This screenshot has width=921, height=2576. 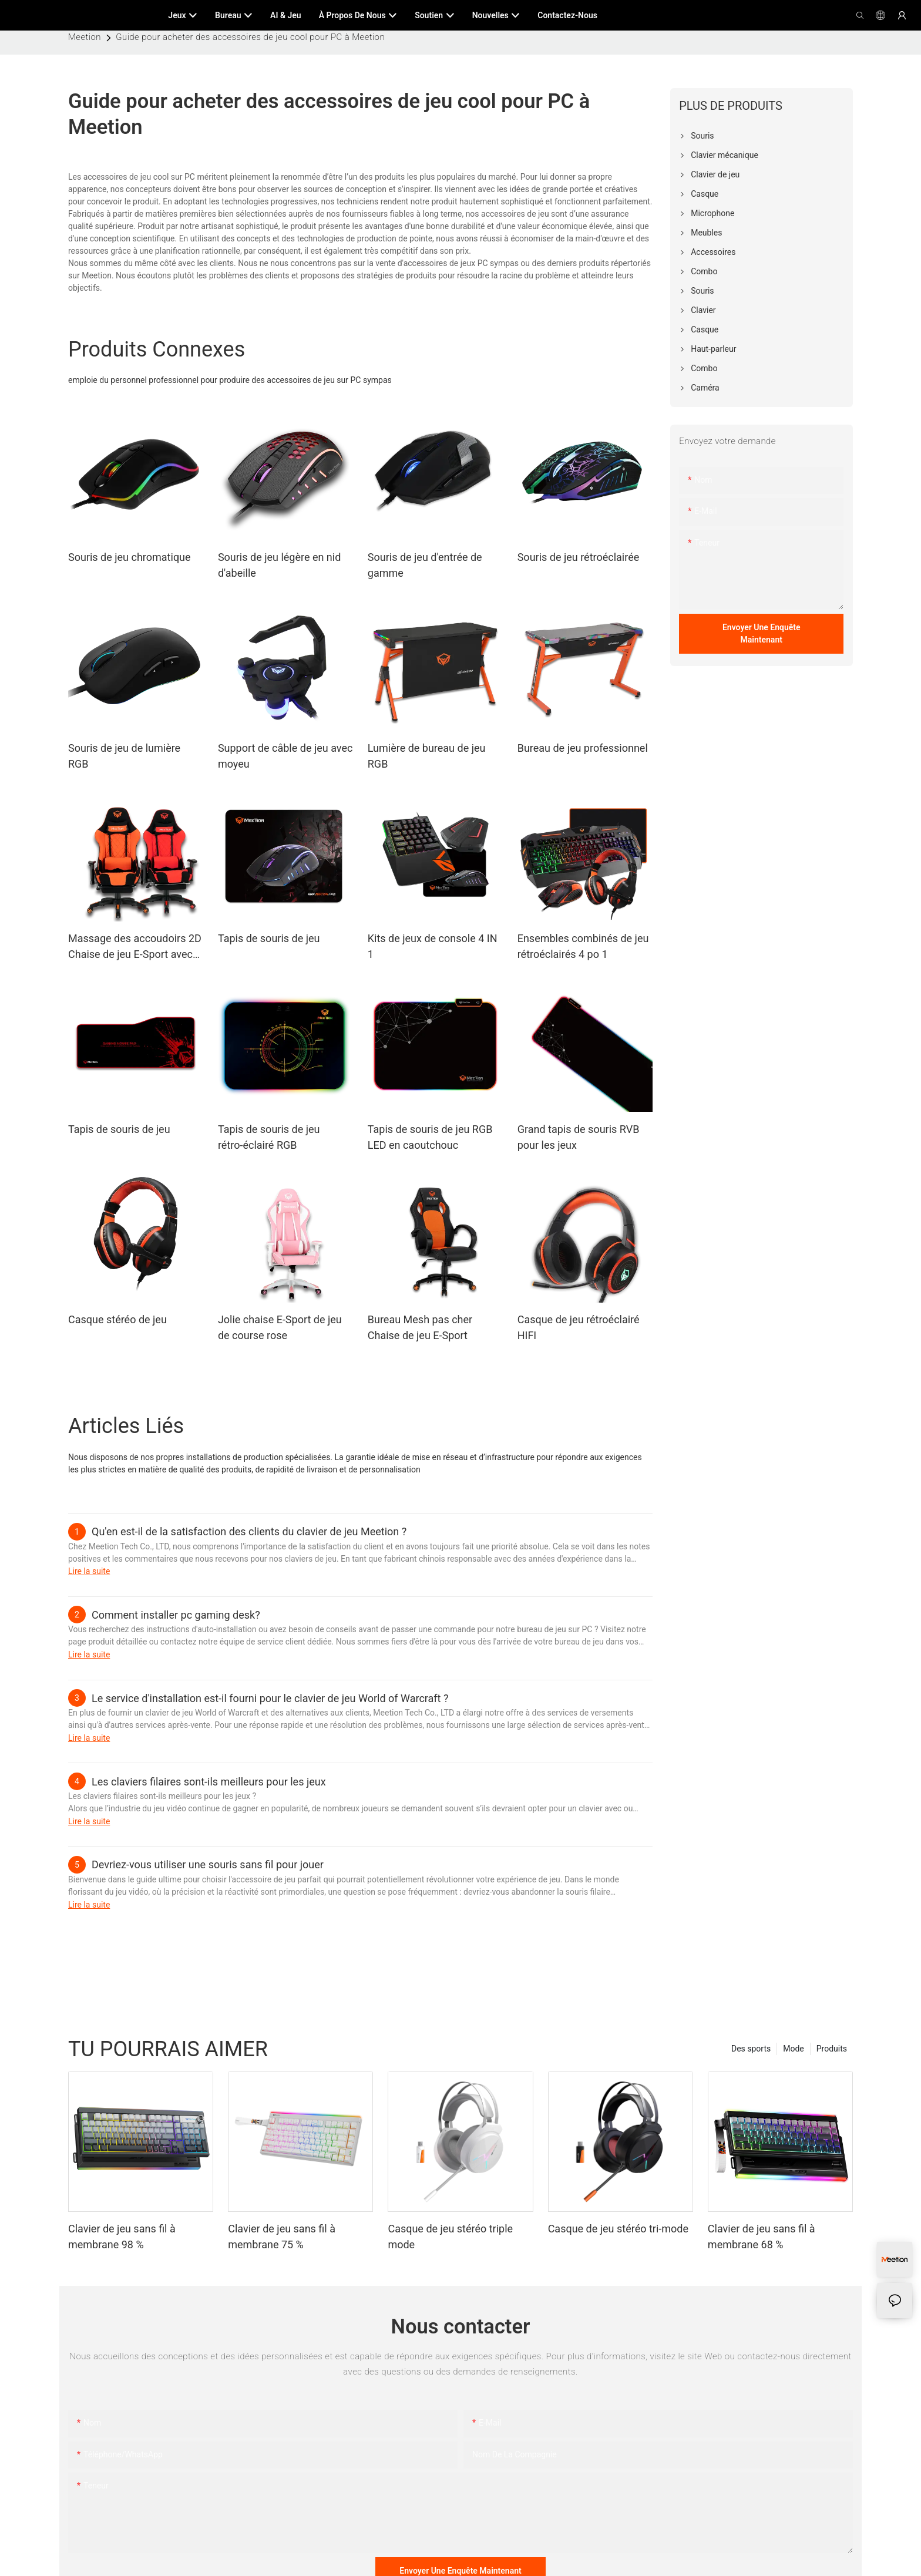 I want to click on Clavier de jeu sans fil à membrane 68 %, so click(x=761, y=2236).